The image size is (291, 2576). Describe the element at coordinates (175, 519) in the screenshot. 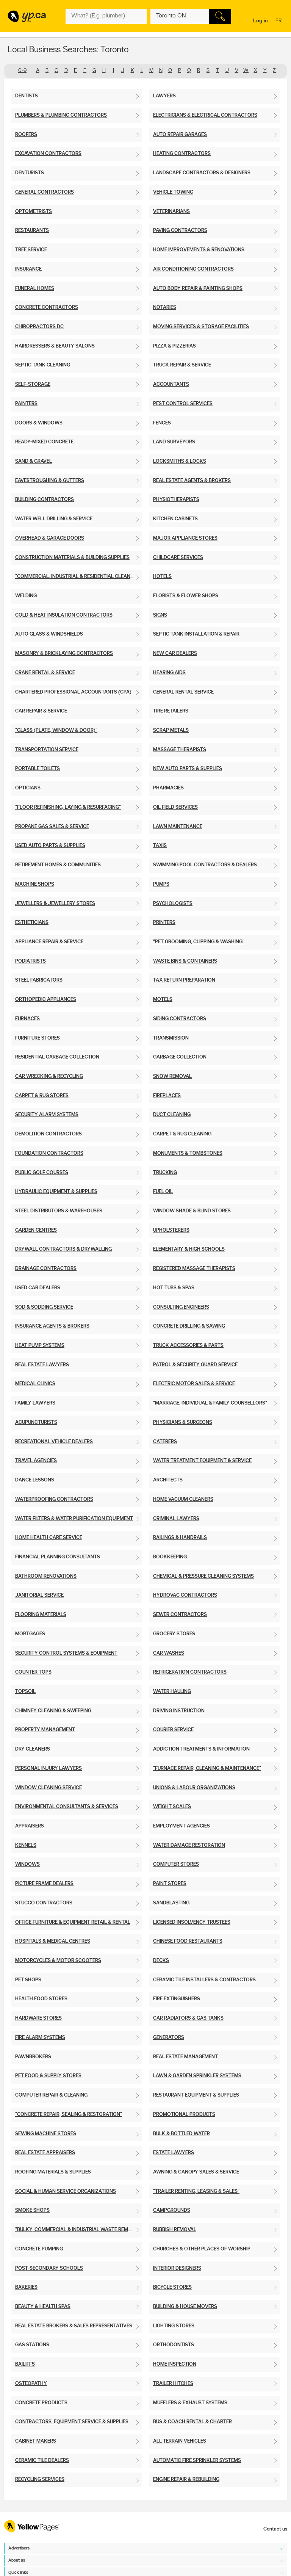

I see `Kitchen Cabinets` at that location.